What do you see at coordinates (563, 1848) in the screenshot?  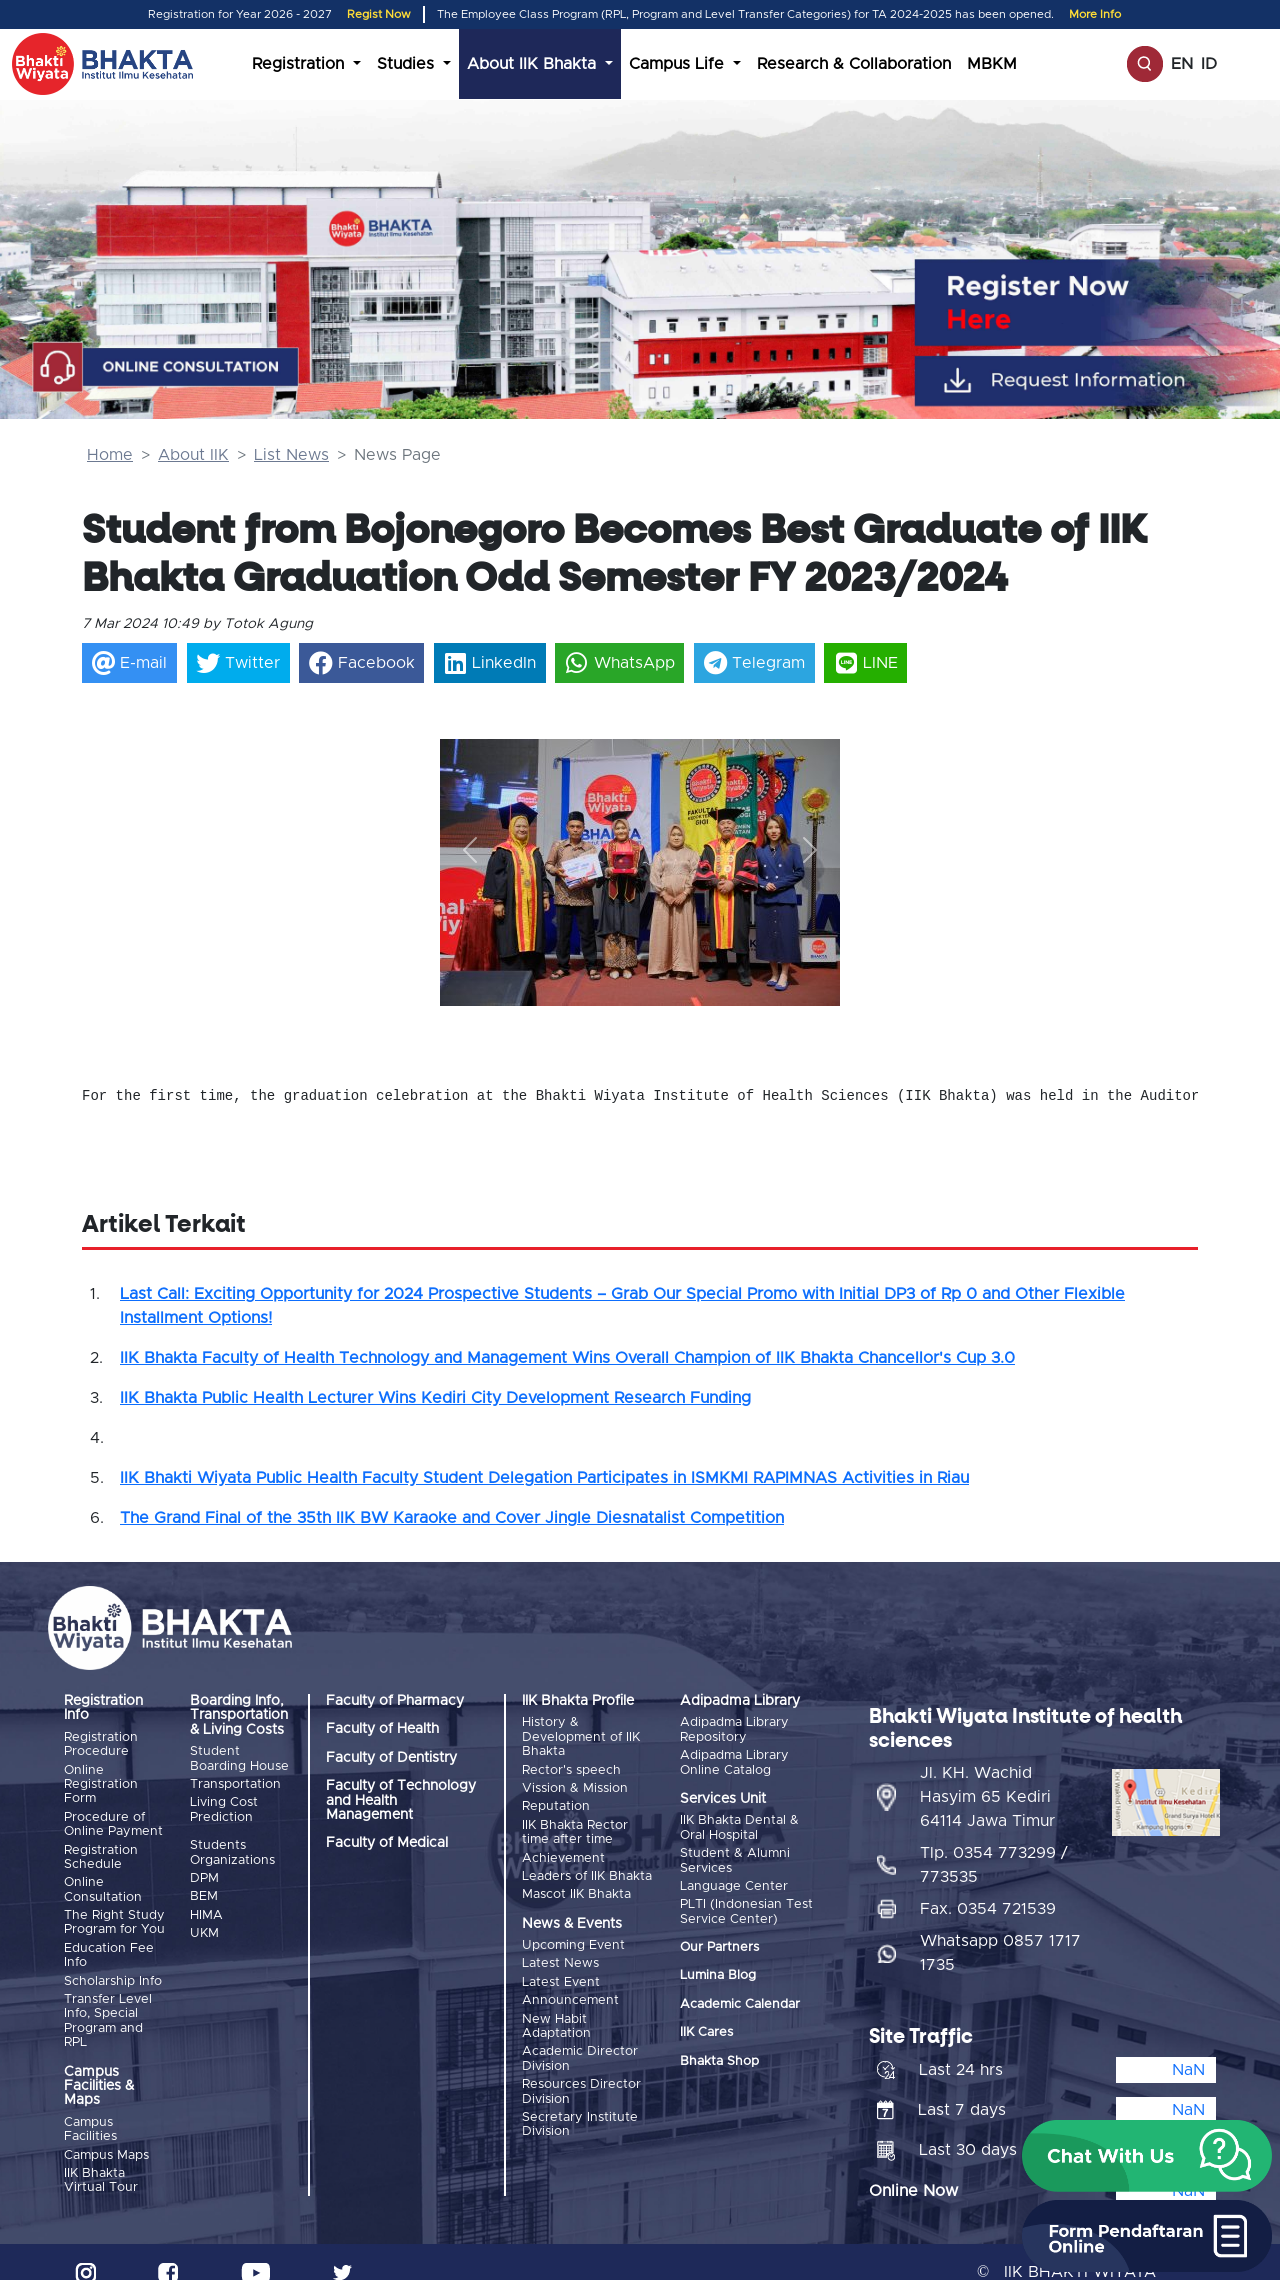 I see `Achievement` at bounding box center [563, 1848].